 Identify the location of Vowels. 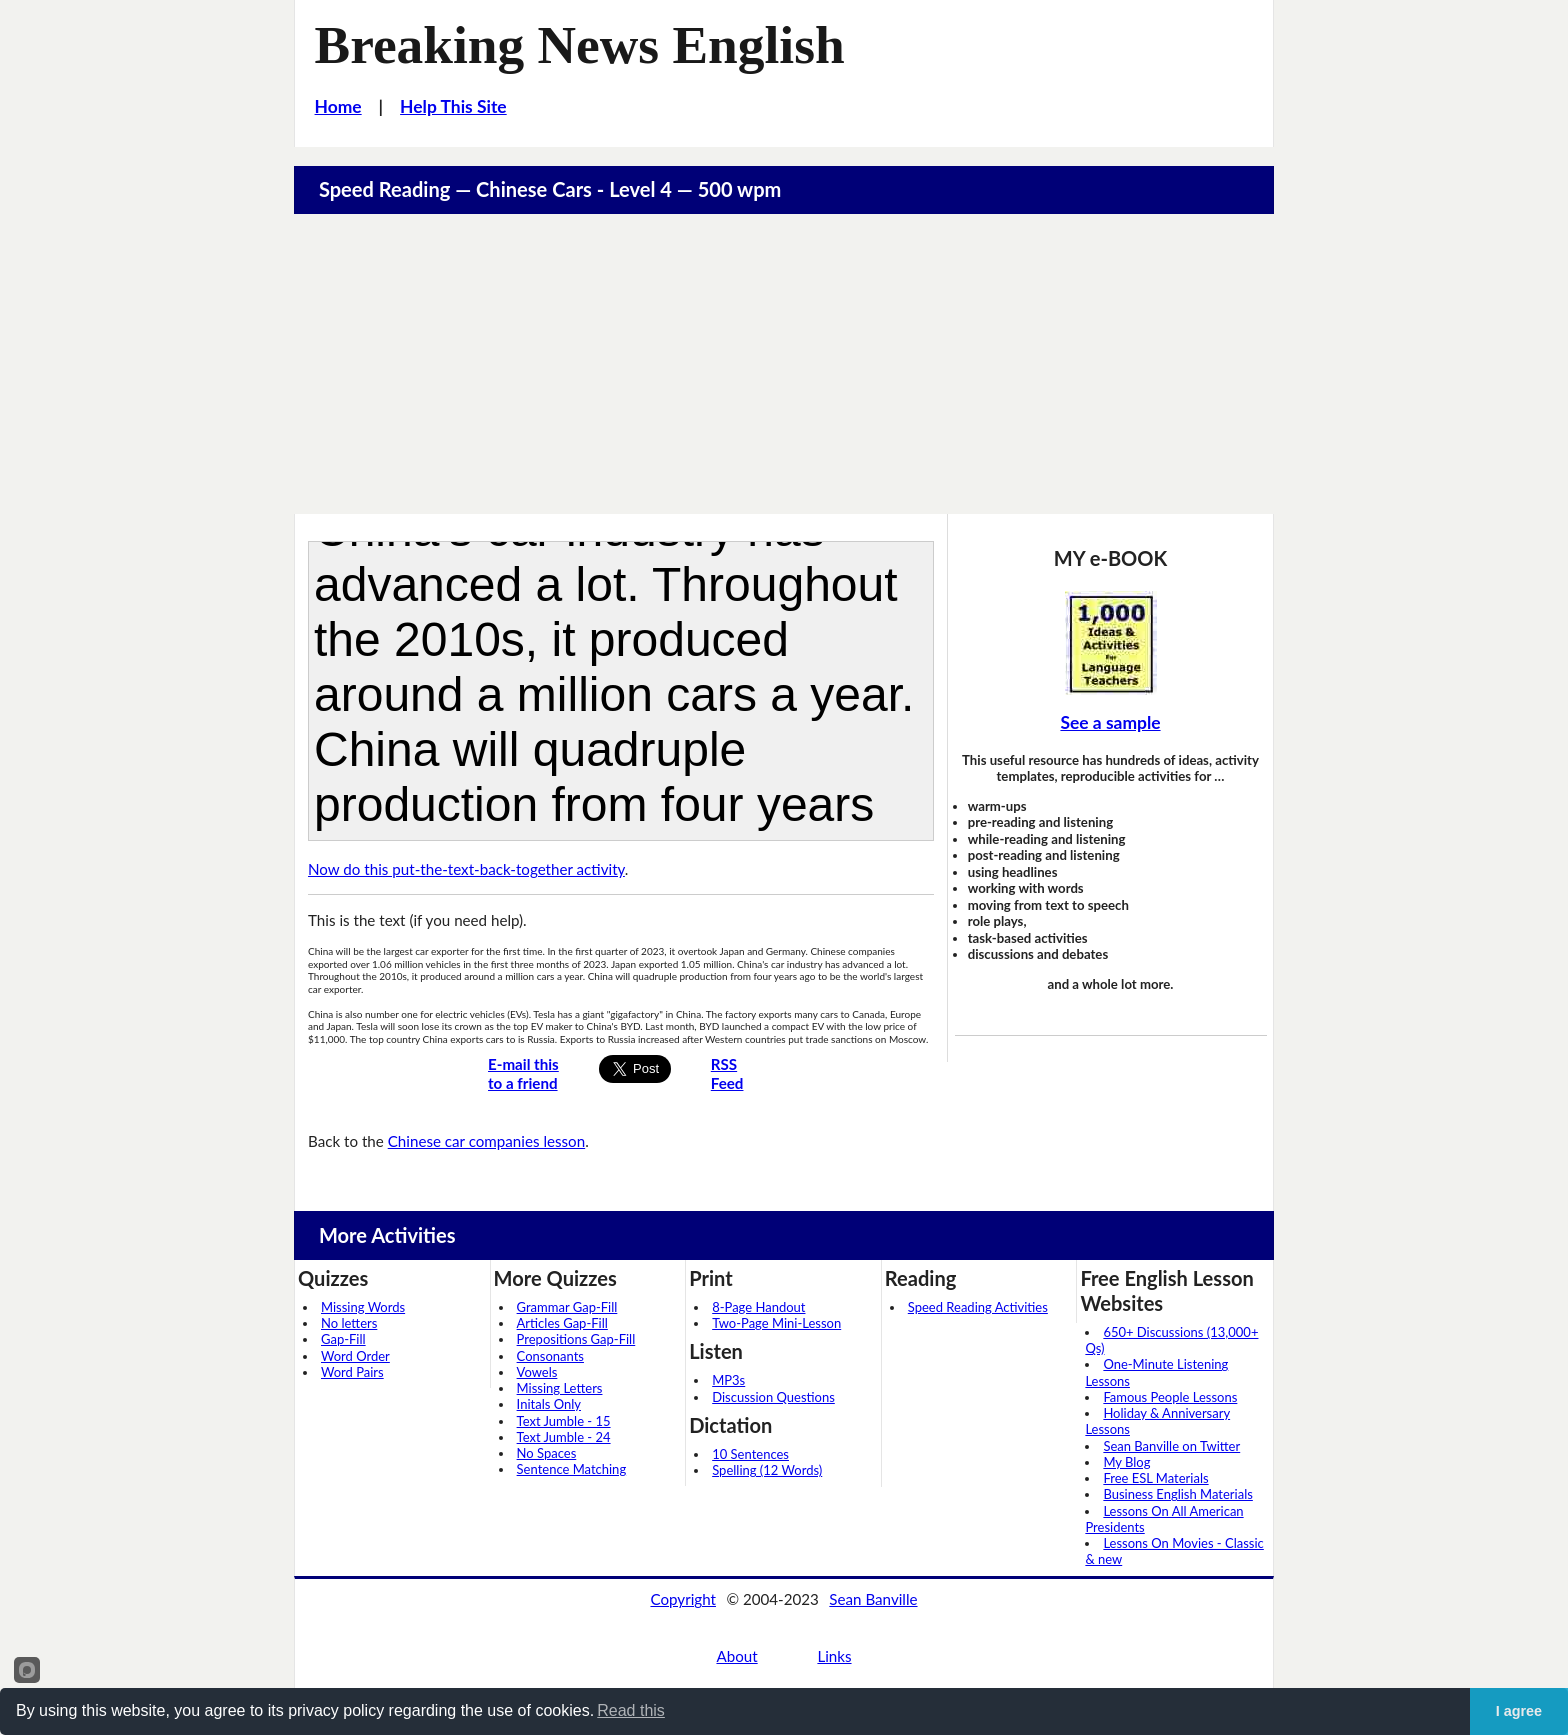
(537, 1372).